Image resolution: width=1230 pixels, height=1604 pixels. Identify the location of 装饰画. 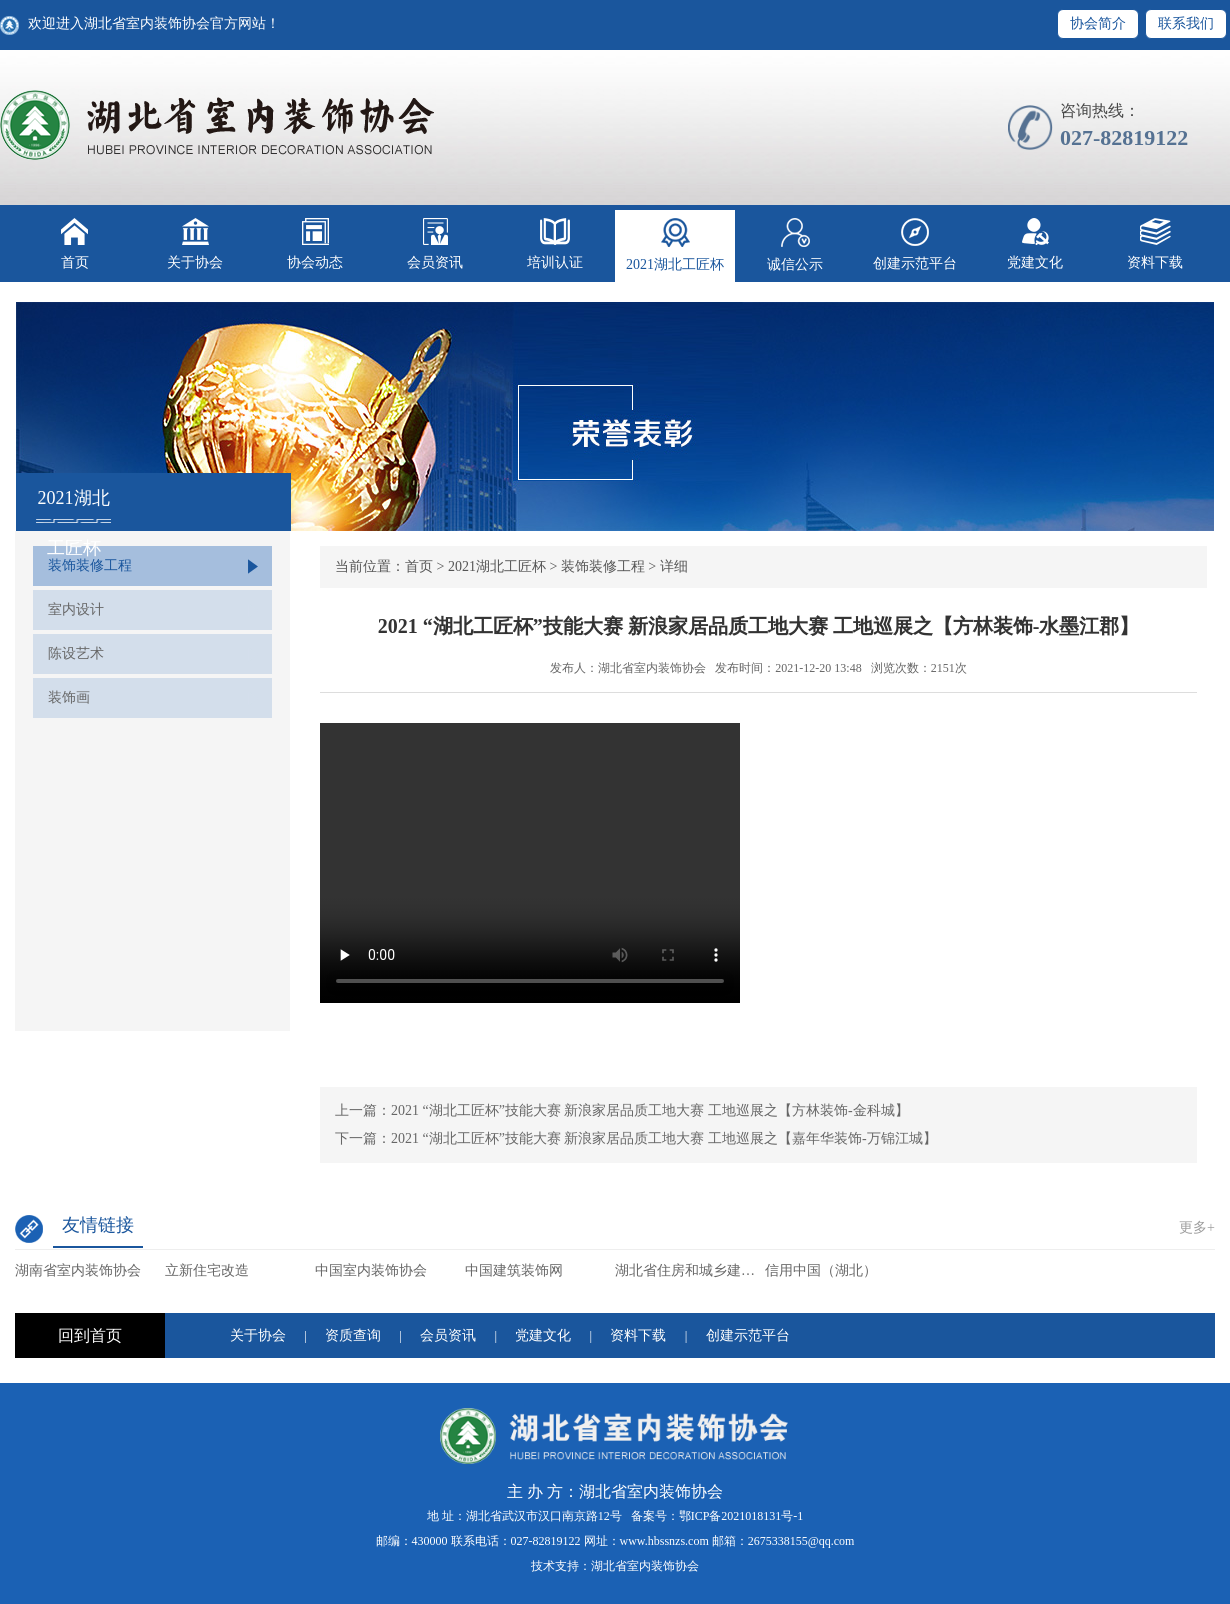
(69, 697).